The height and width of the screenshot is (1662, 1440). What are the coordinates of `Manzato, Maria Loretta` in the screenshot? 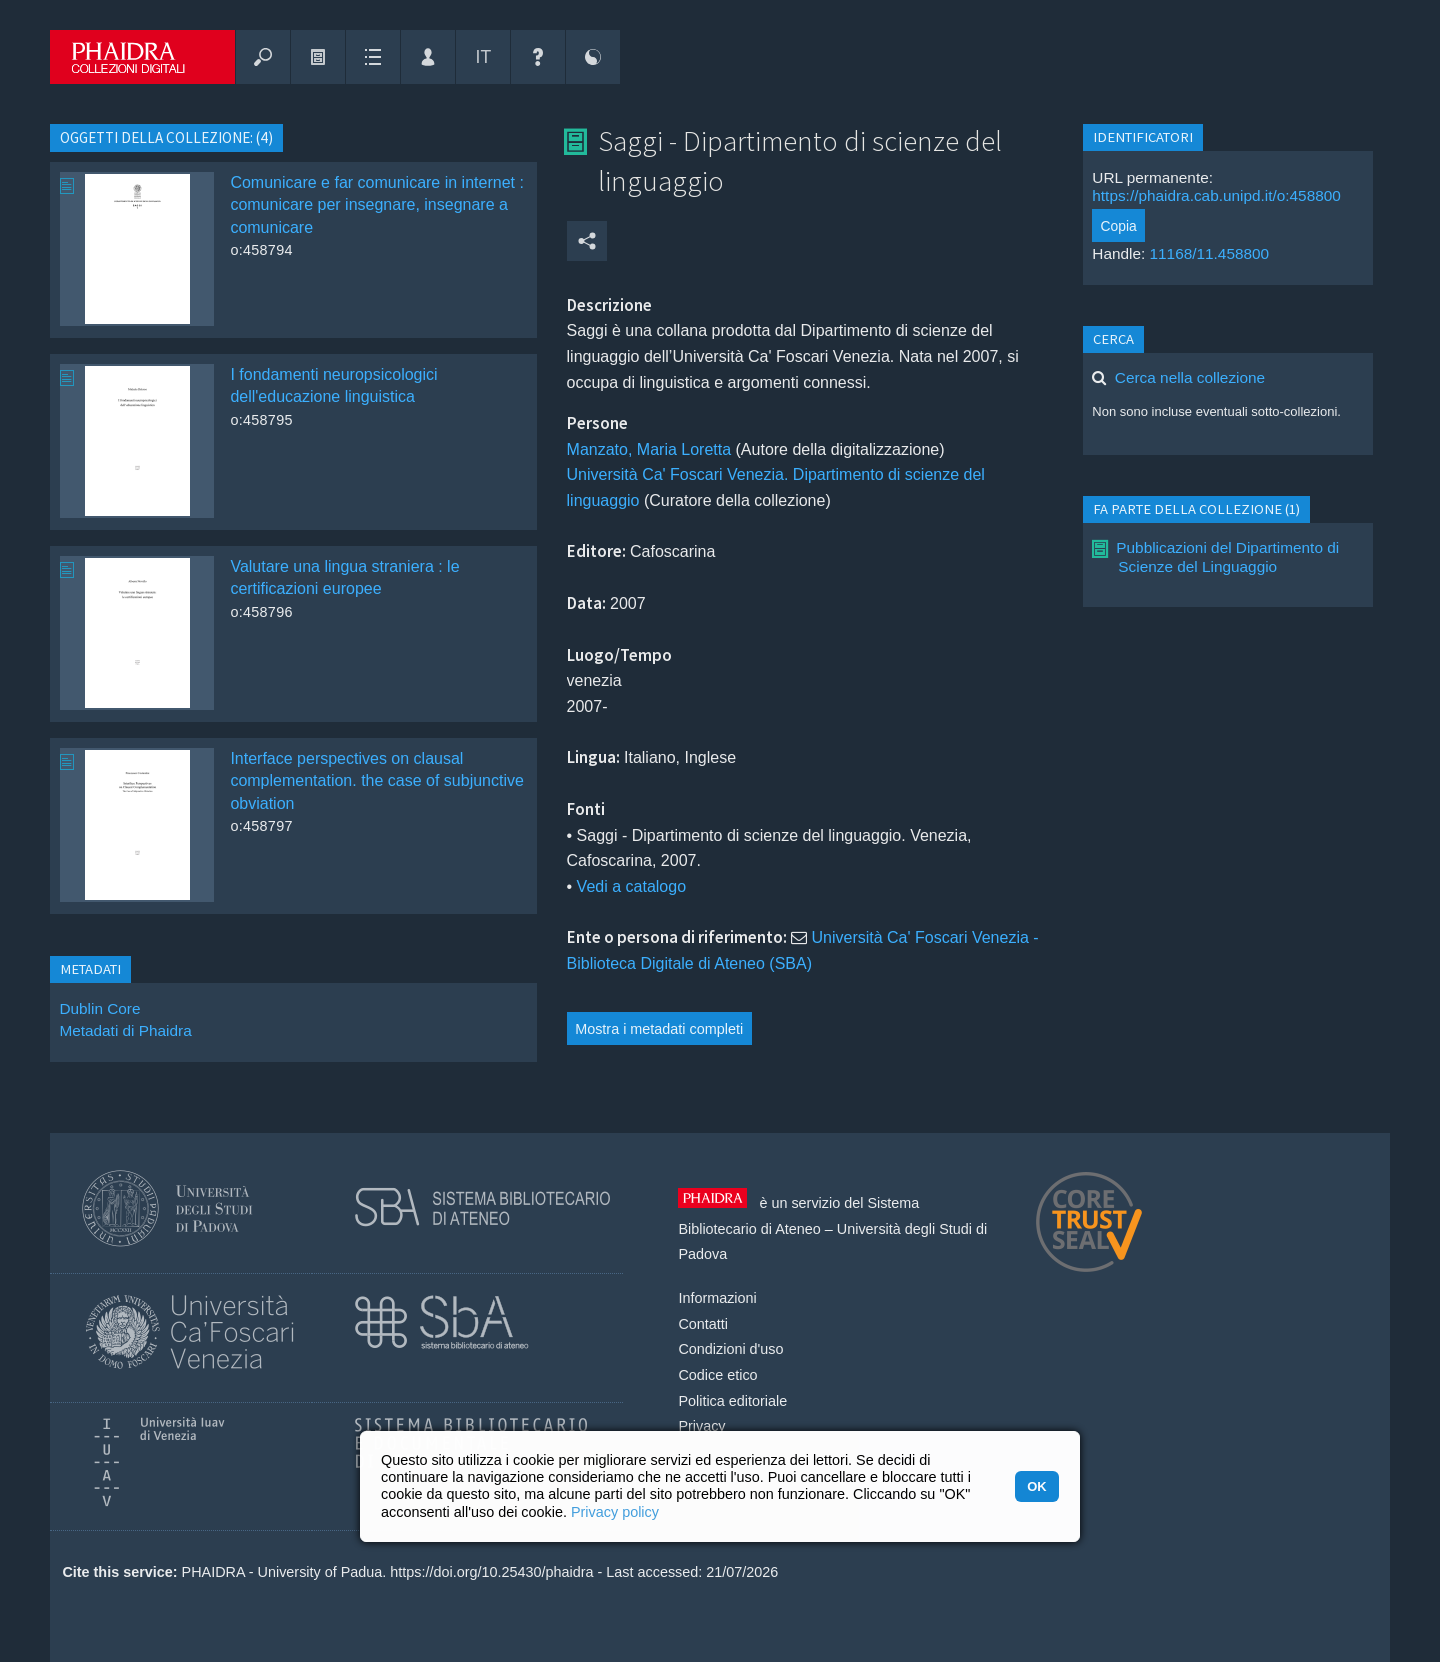 It's located at (649, 449).